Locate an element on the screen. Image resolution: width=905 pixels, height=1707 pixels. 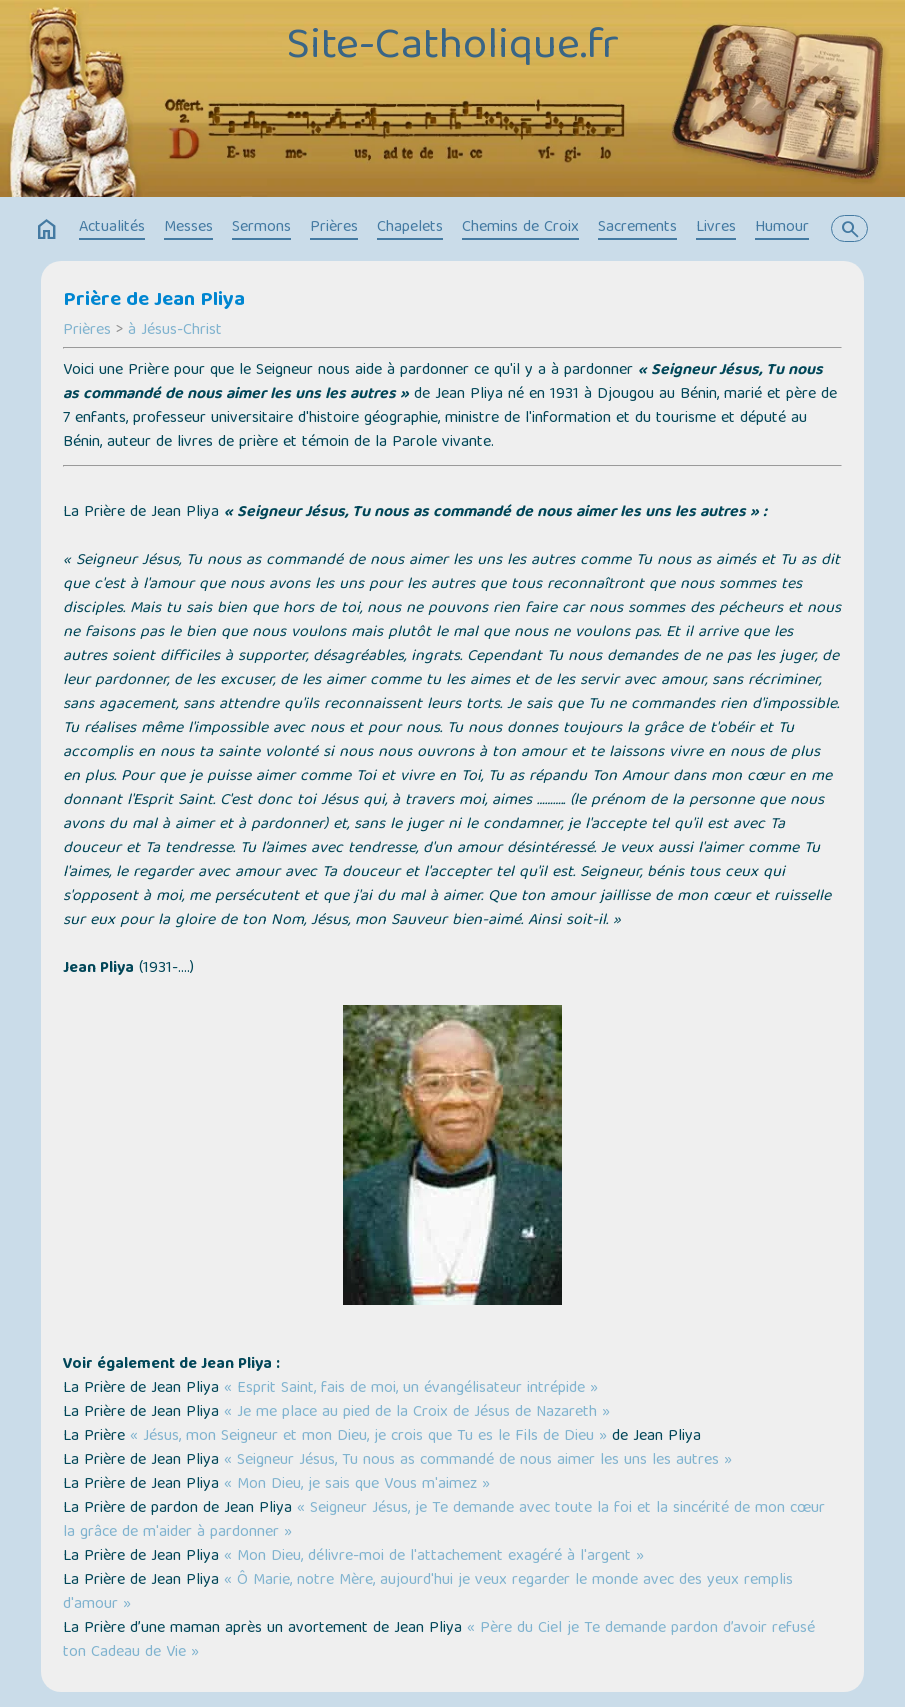
Prières is located at coordinates (334, 228).